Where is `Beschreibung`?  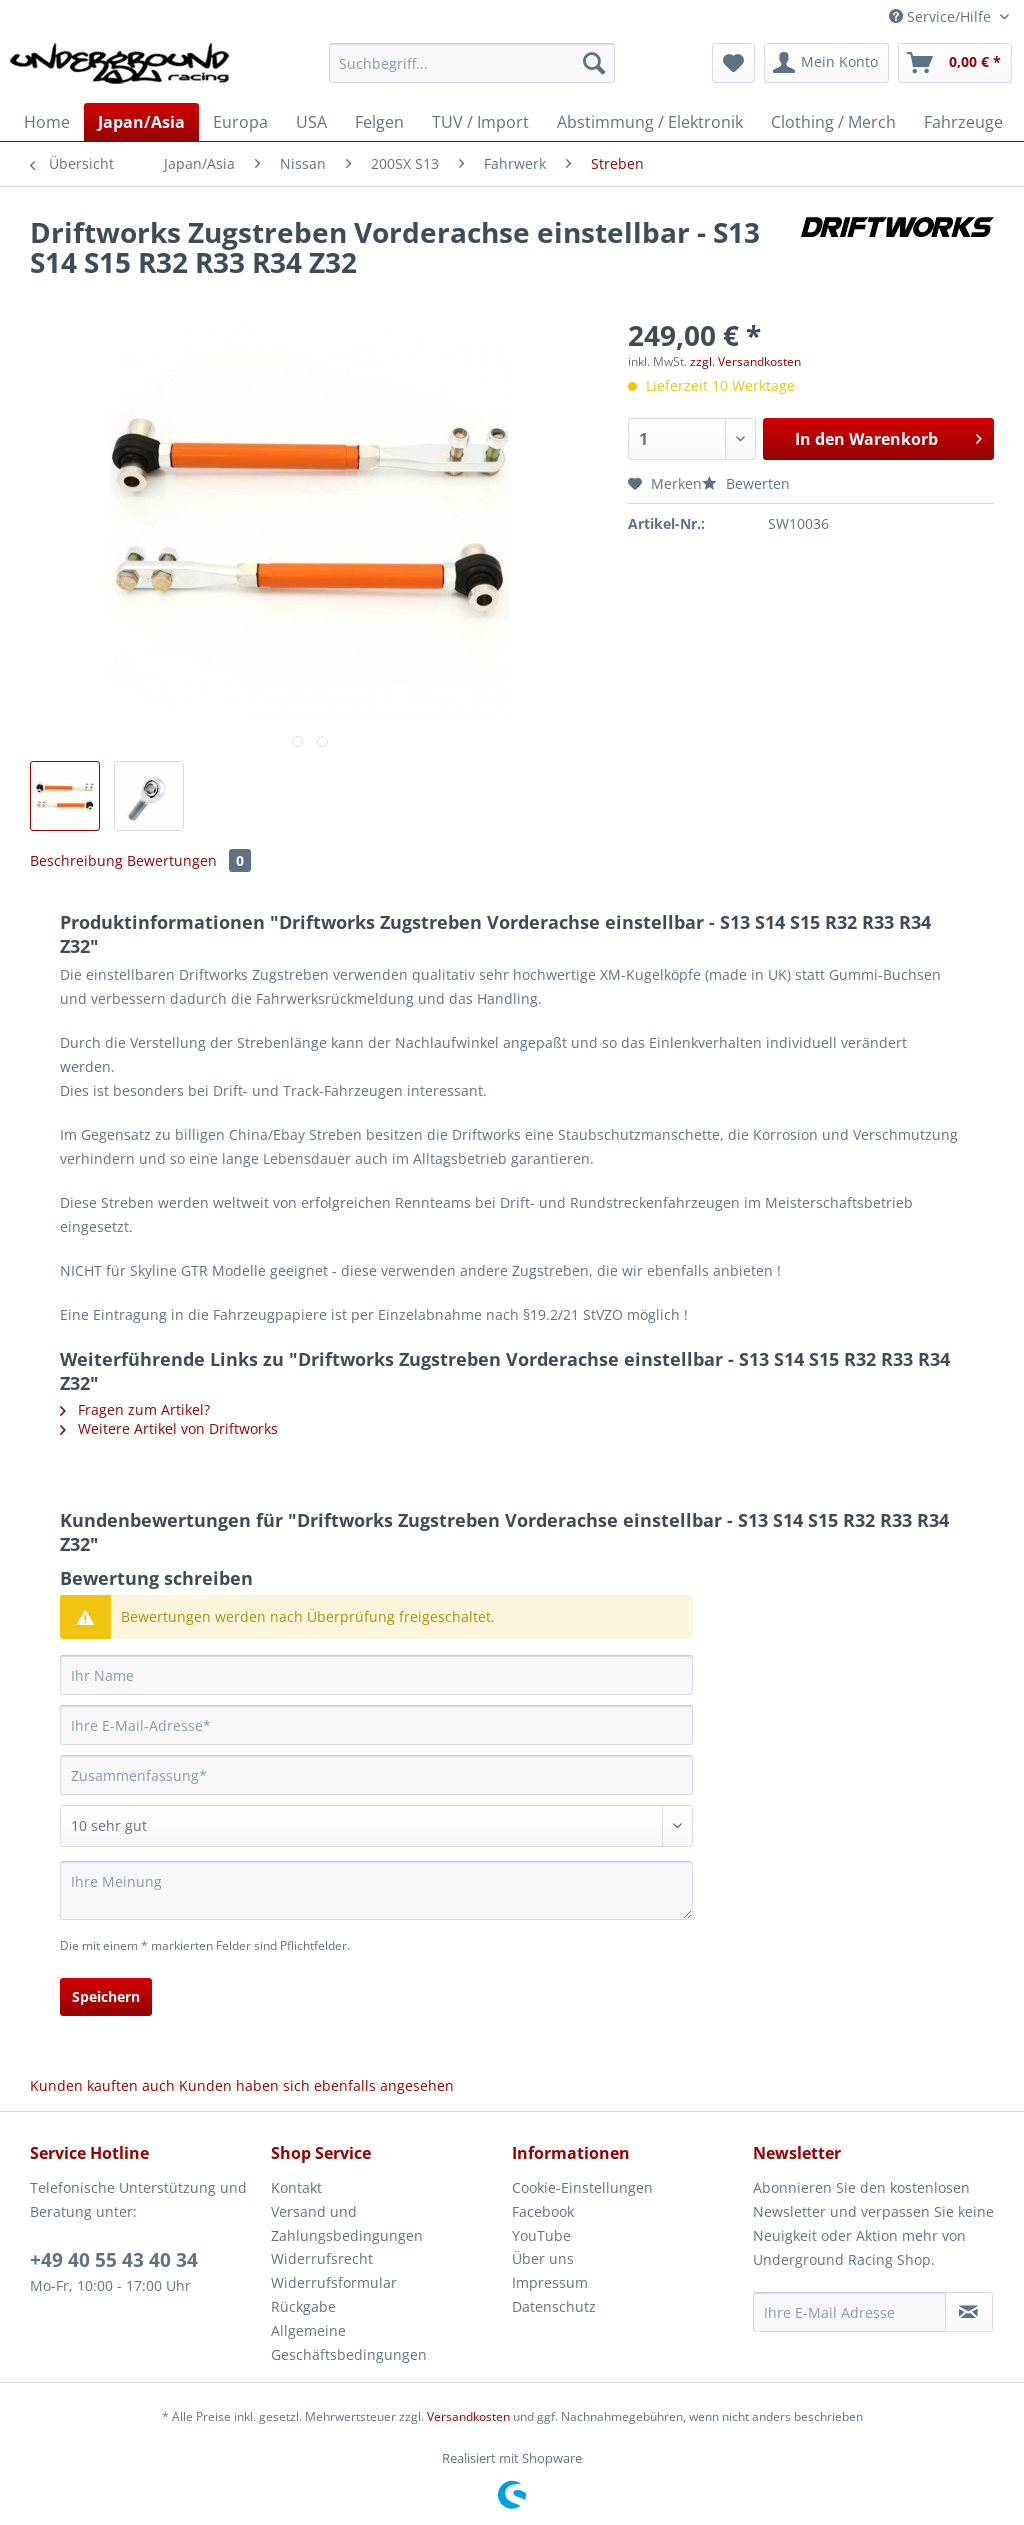 Beschreibung is located at coordinates (76, 860).